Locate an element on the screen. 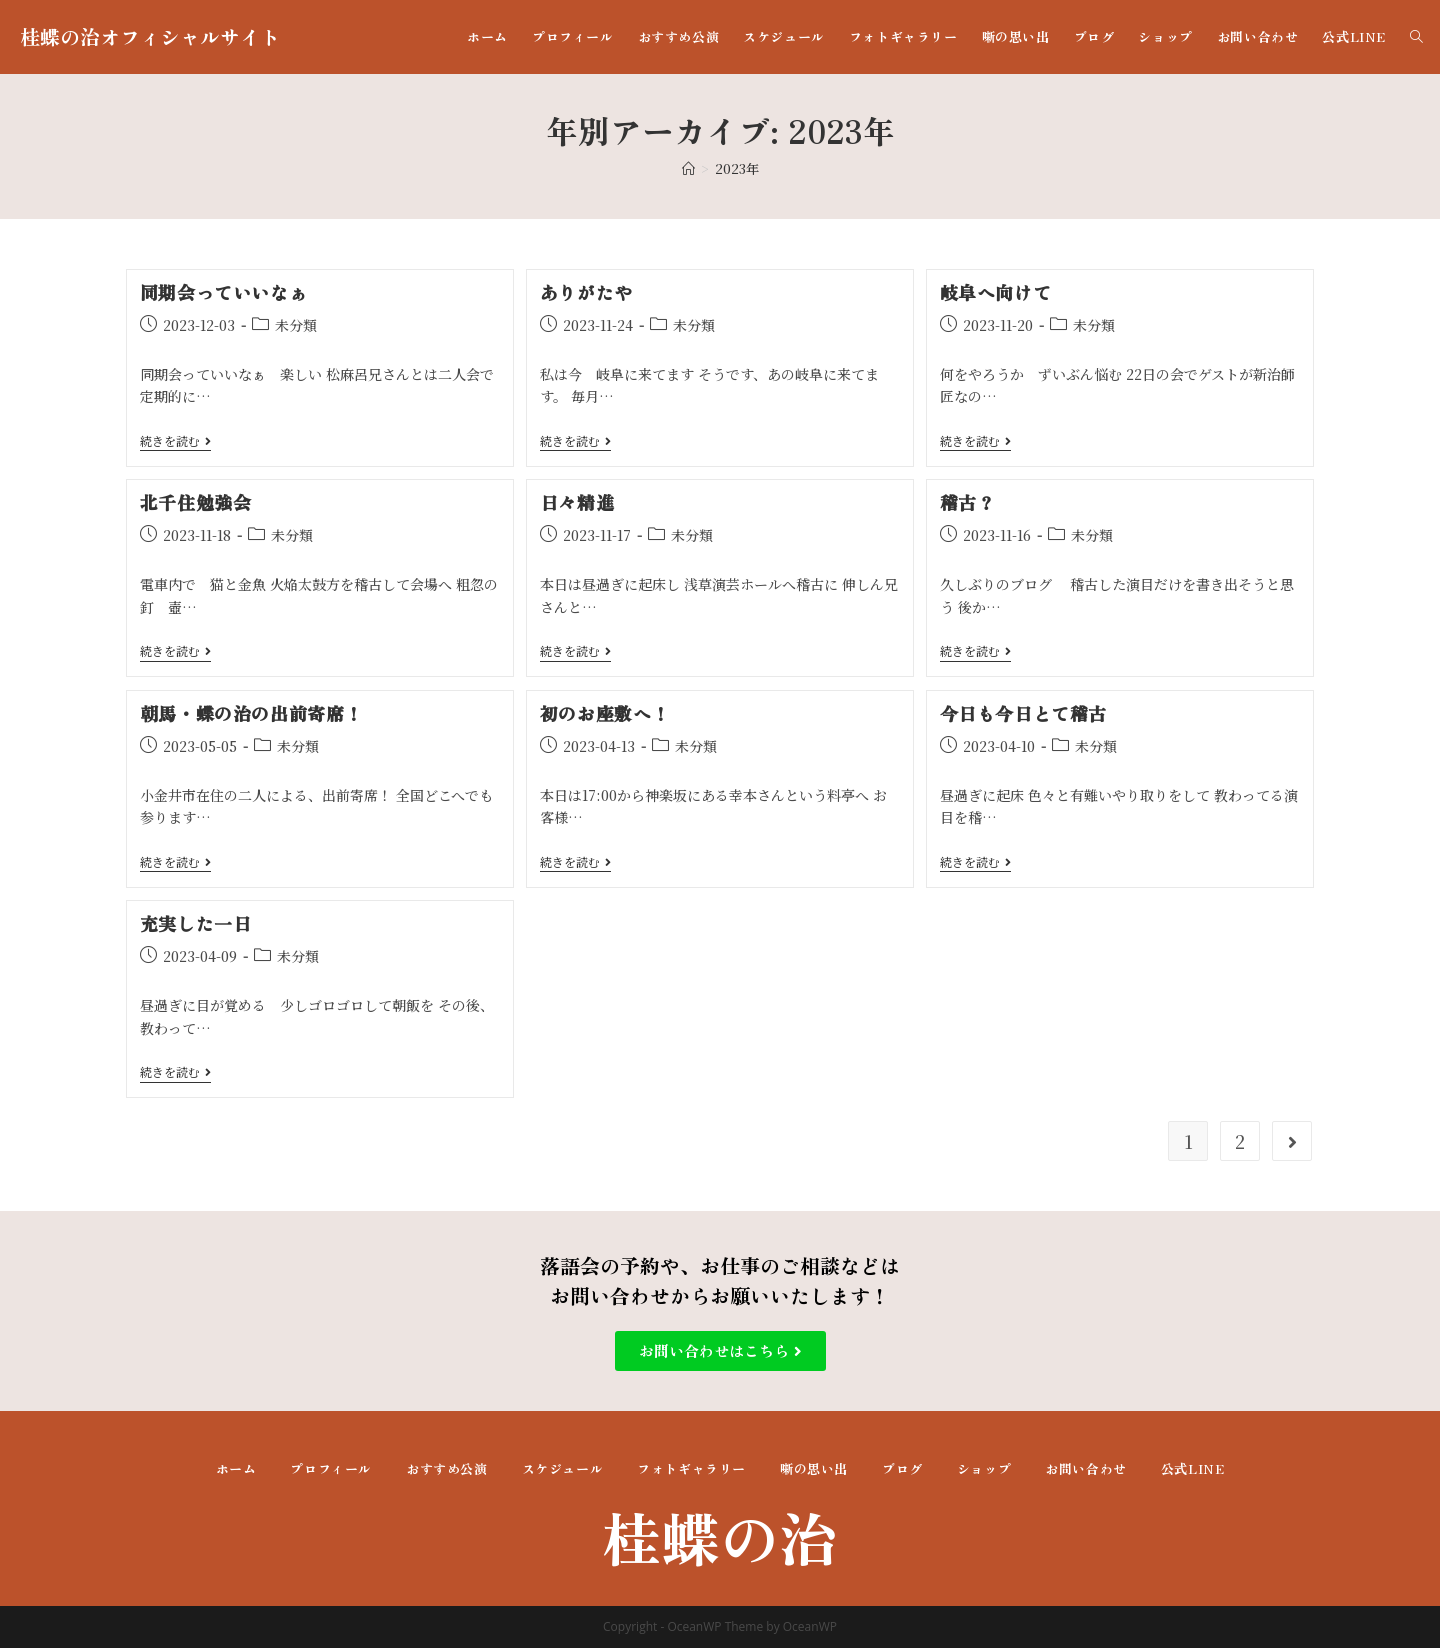  プロフィール is located at coordinates (331, 1468).